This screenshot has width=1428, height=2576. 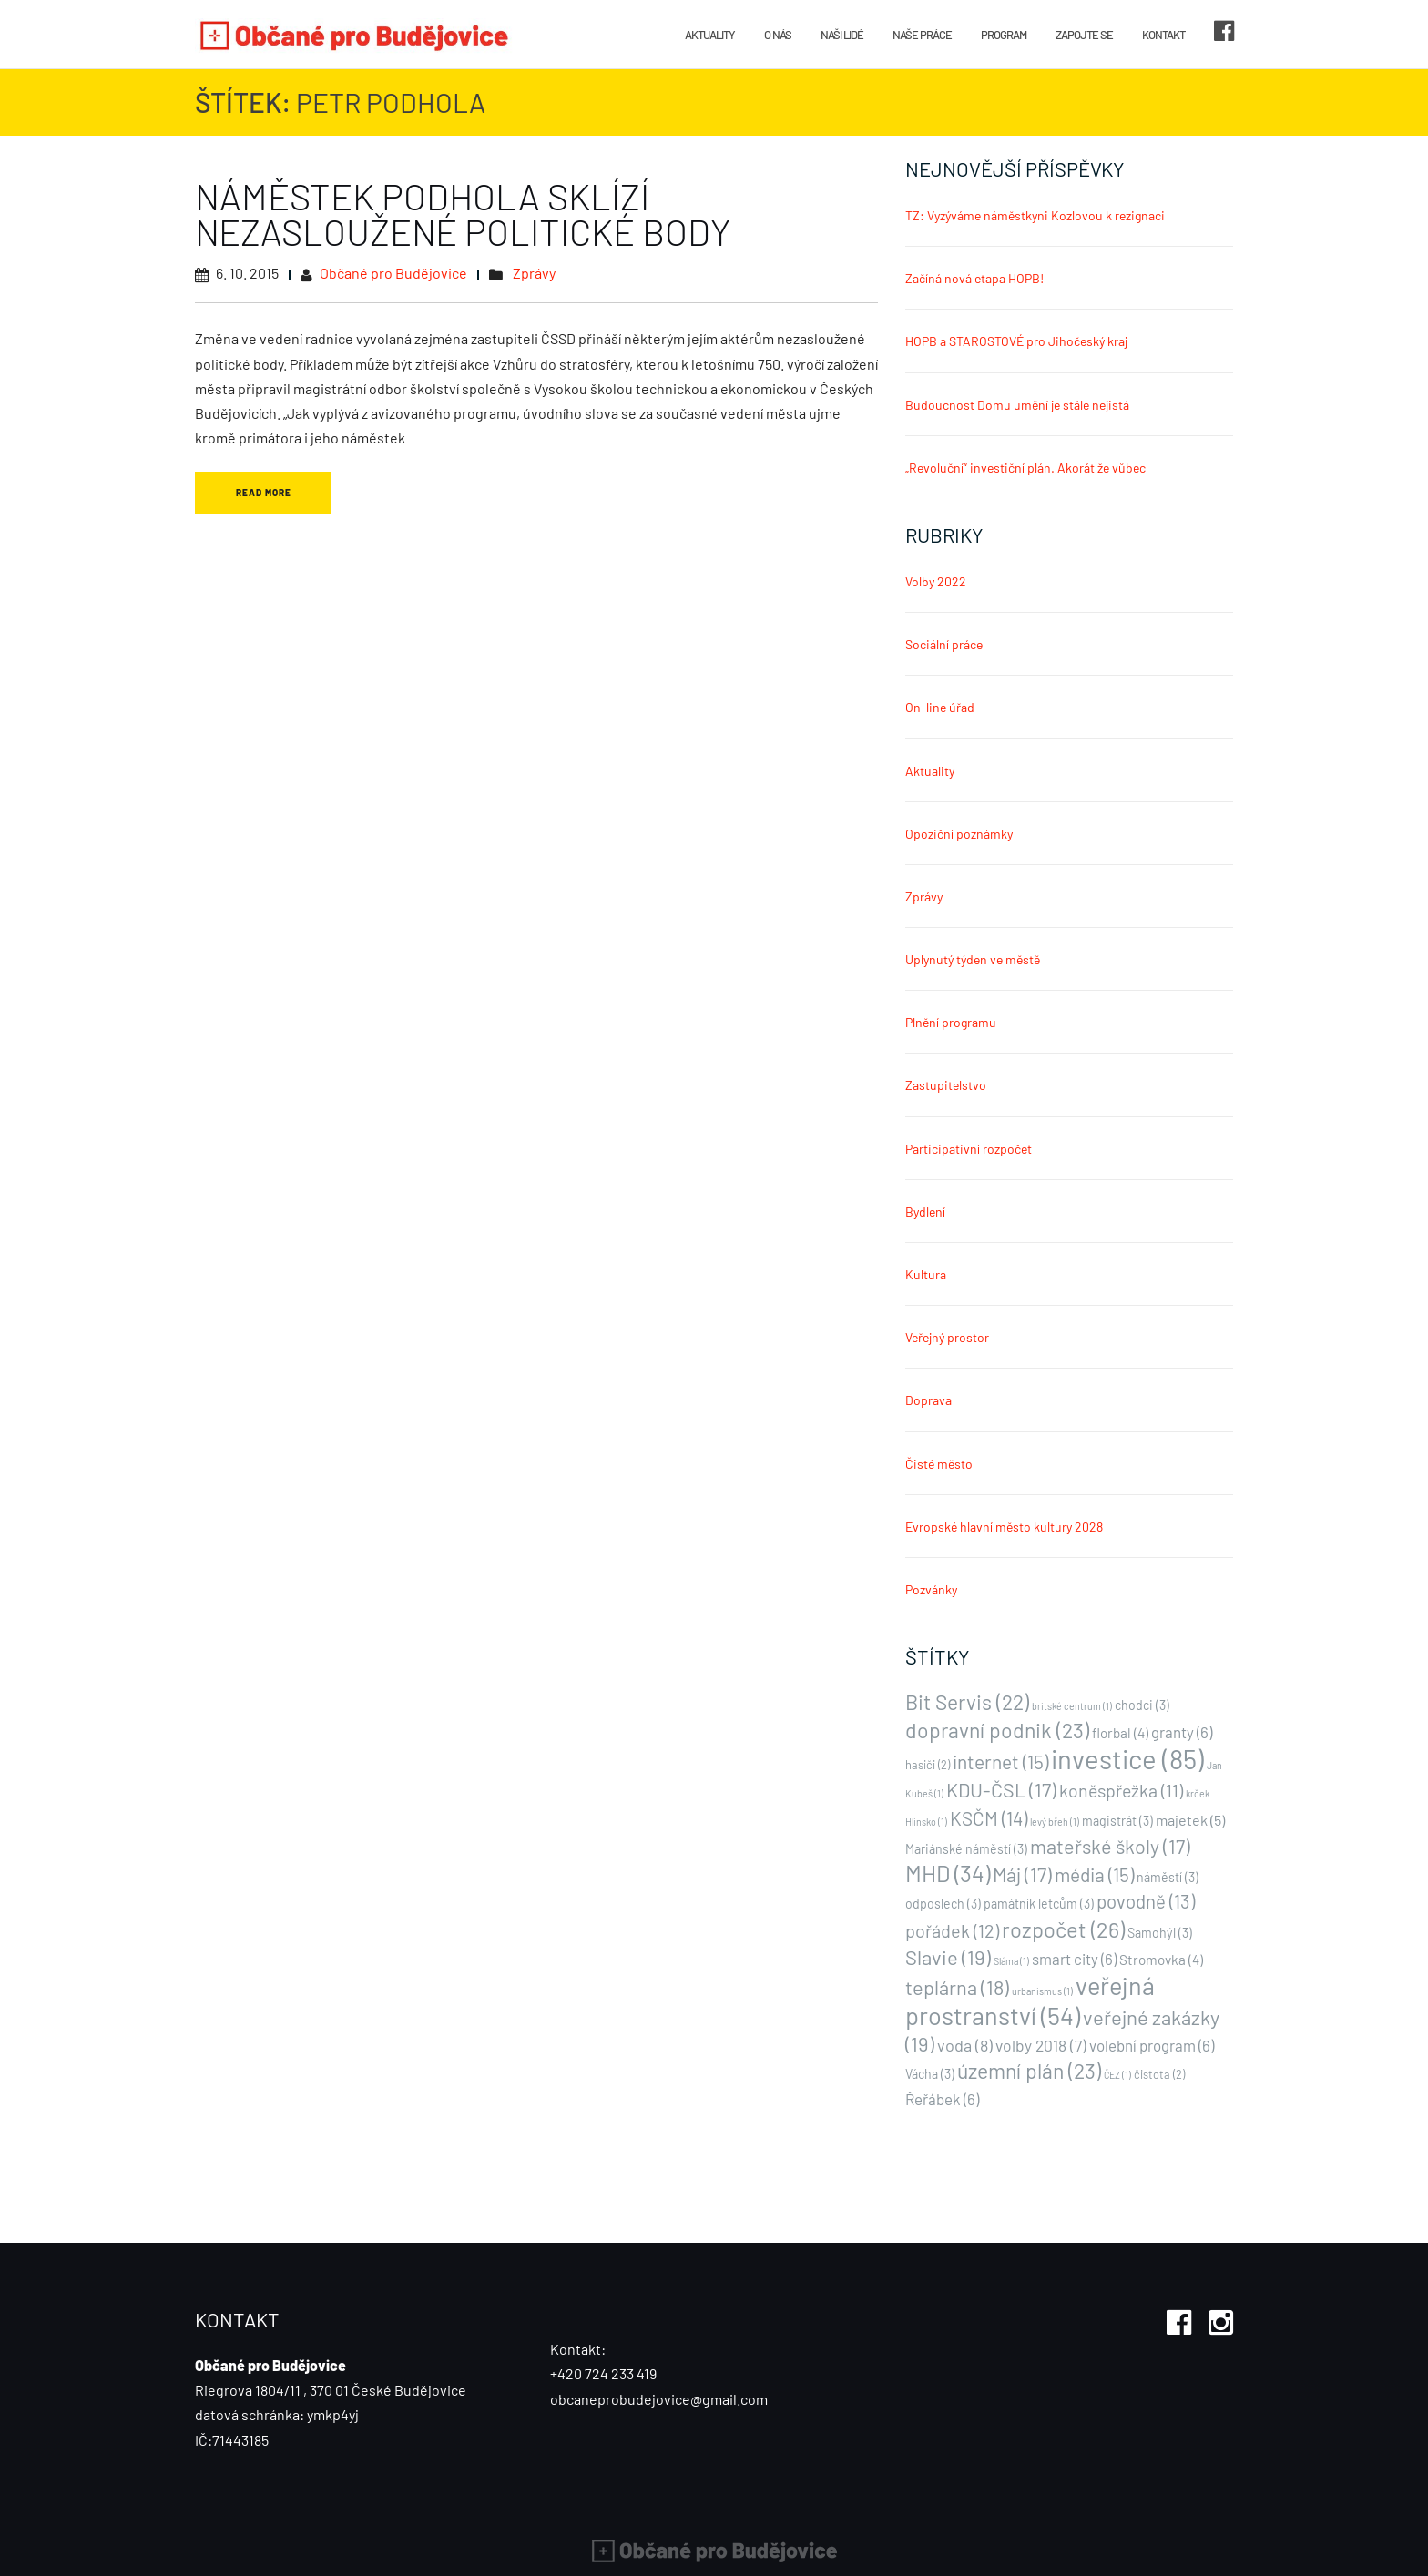 I want to click on O nás, so click(x=777, y=34).